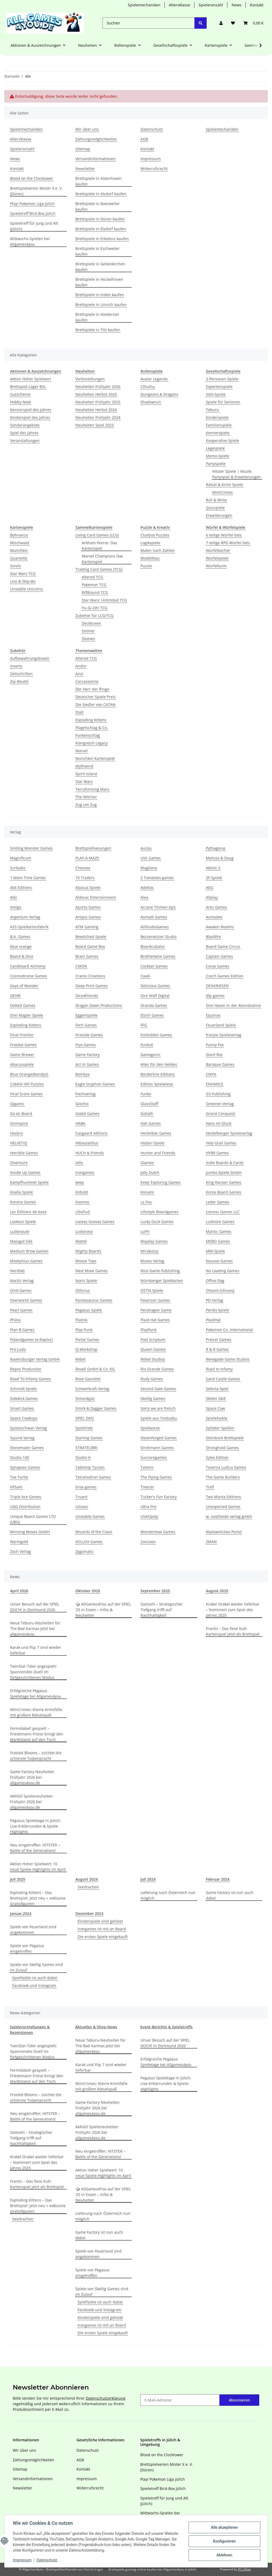  Describe the element at coordinates (217, 1388) in the screenshot. I see `Selecta Spiel` at that location.